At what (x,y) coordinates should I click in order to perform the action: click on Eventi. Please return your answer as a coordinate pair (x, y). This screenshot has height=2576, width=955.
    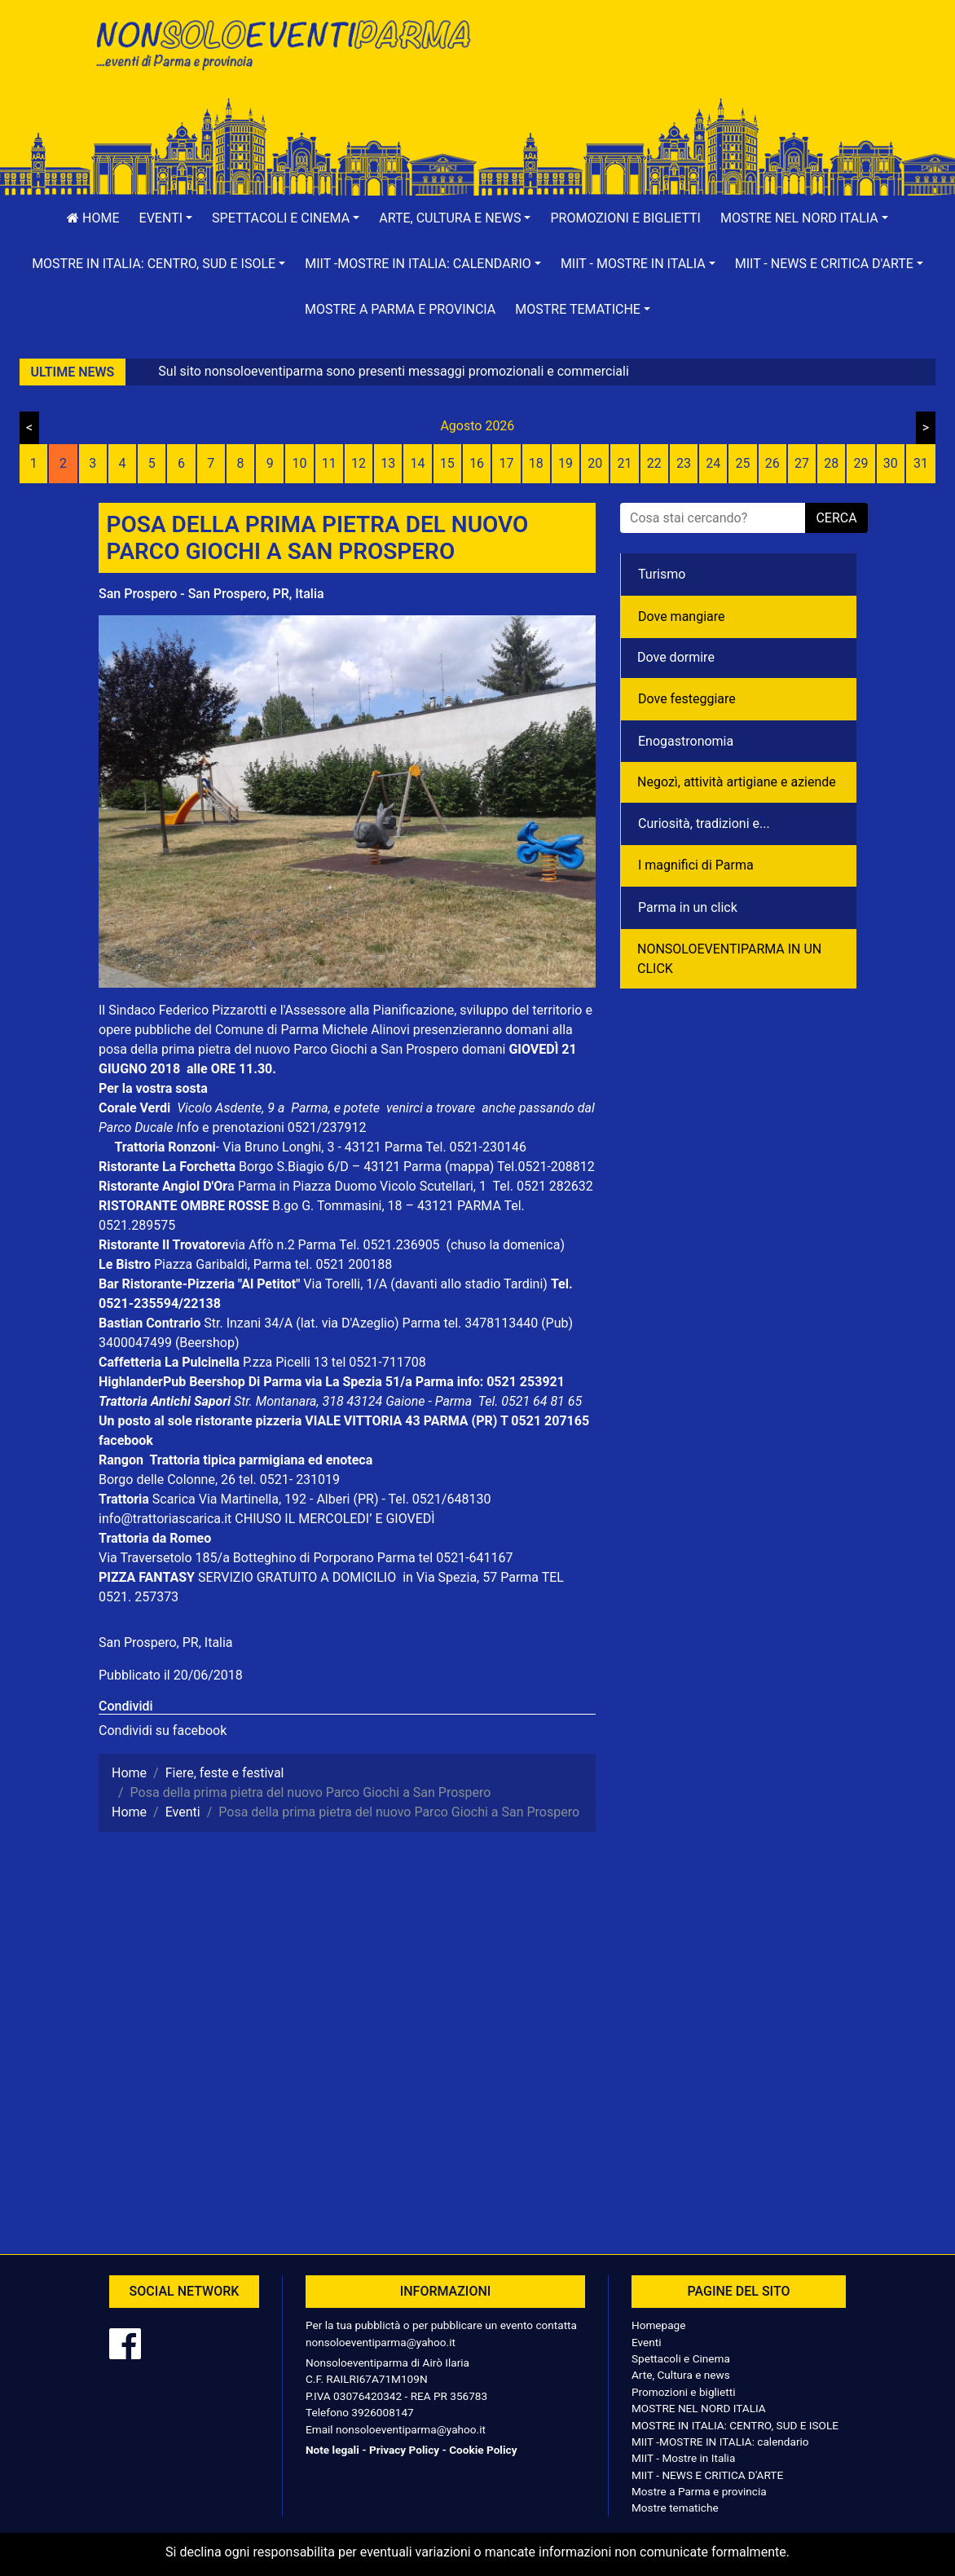
    Looking at the image, I should click on (647, 2342).